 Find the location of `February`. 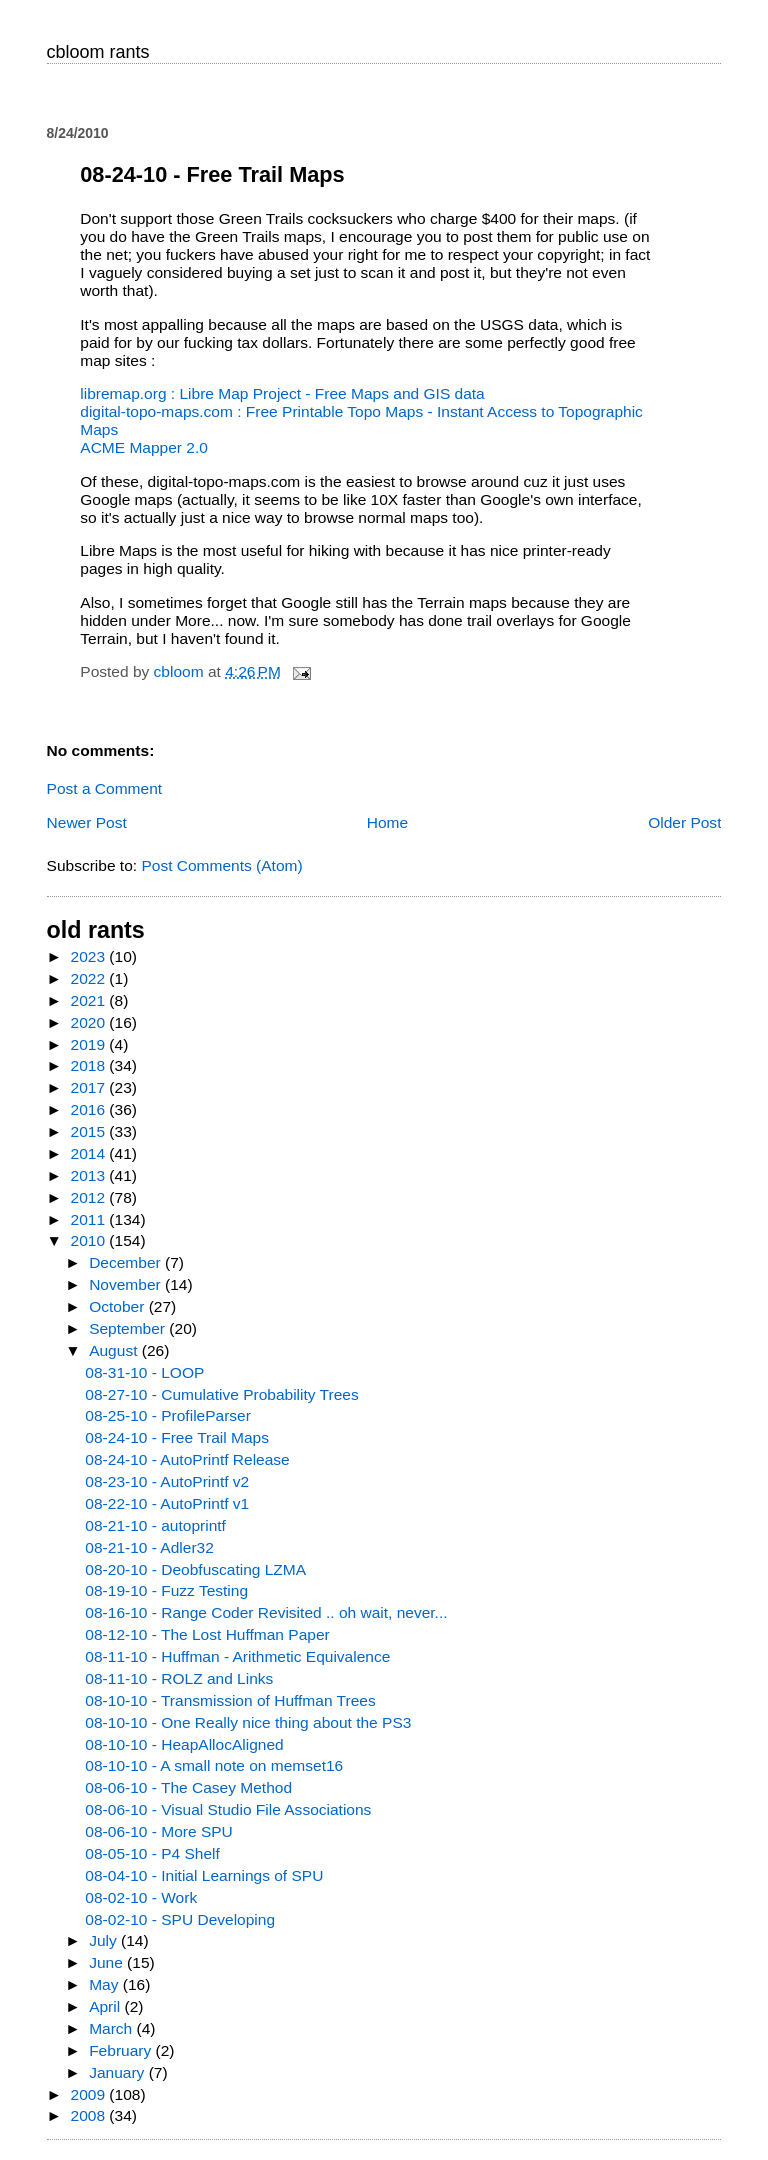

February is located at coordinates (122, 2050).